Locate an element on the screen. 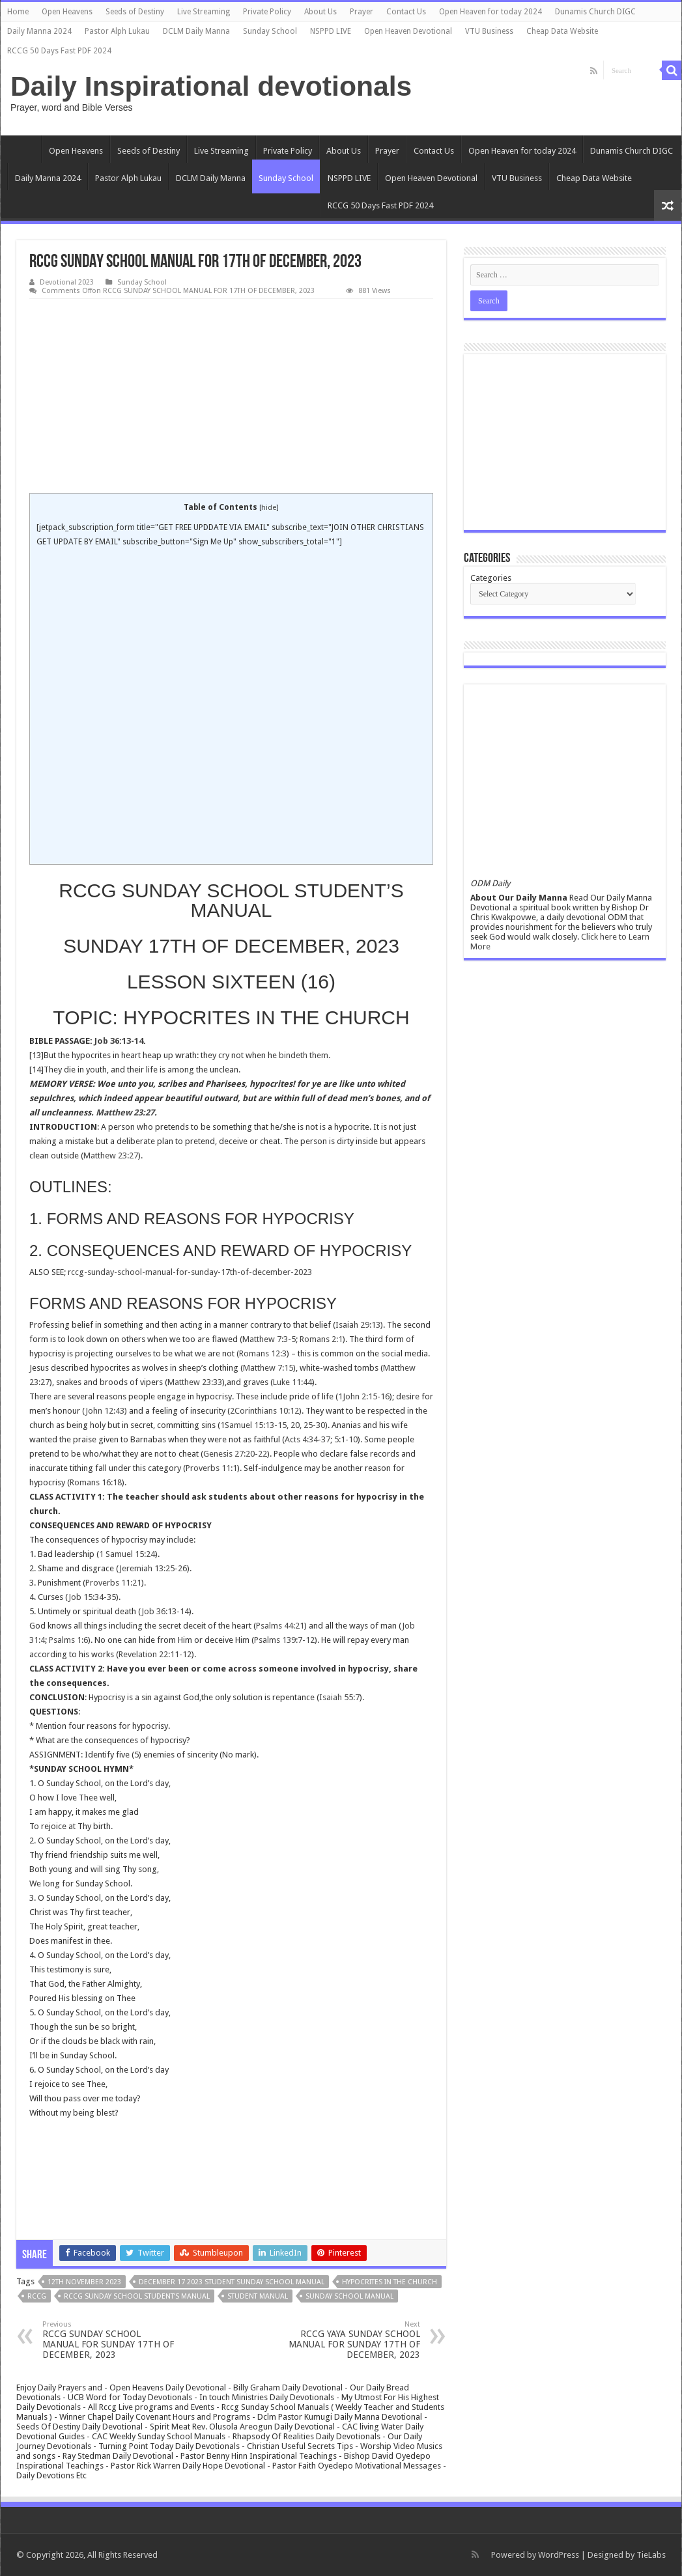  Romans 16:18 is located at coordinates (96, 1482).